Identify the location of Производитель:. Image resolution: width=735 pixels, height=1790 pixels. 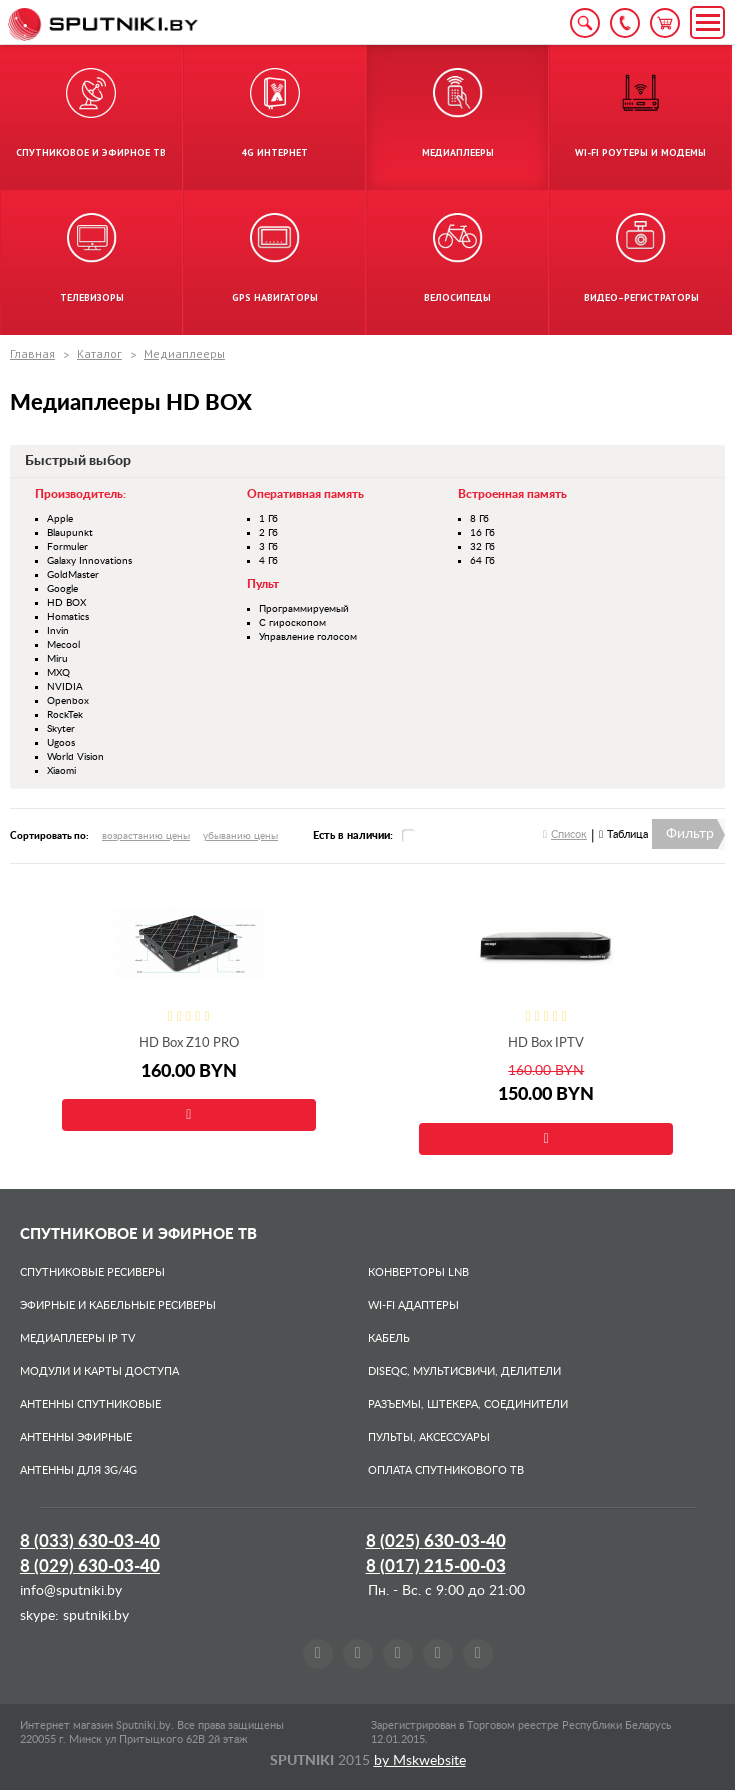
(80, 494).